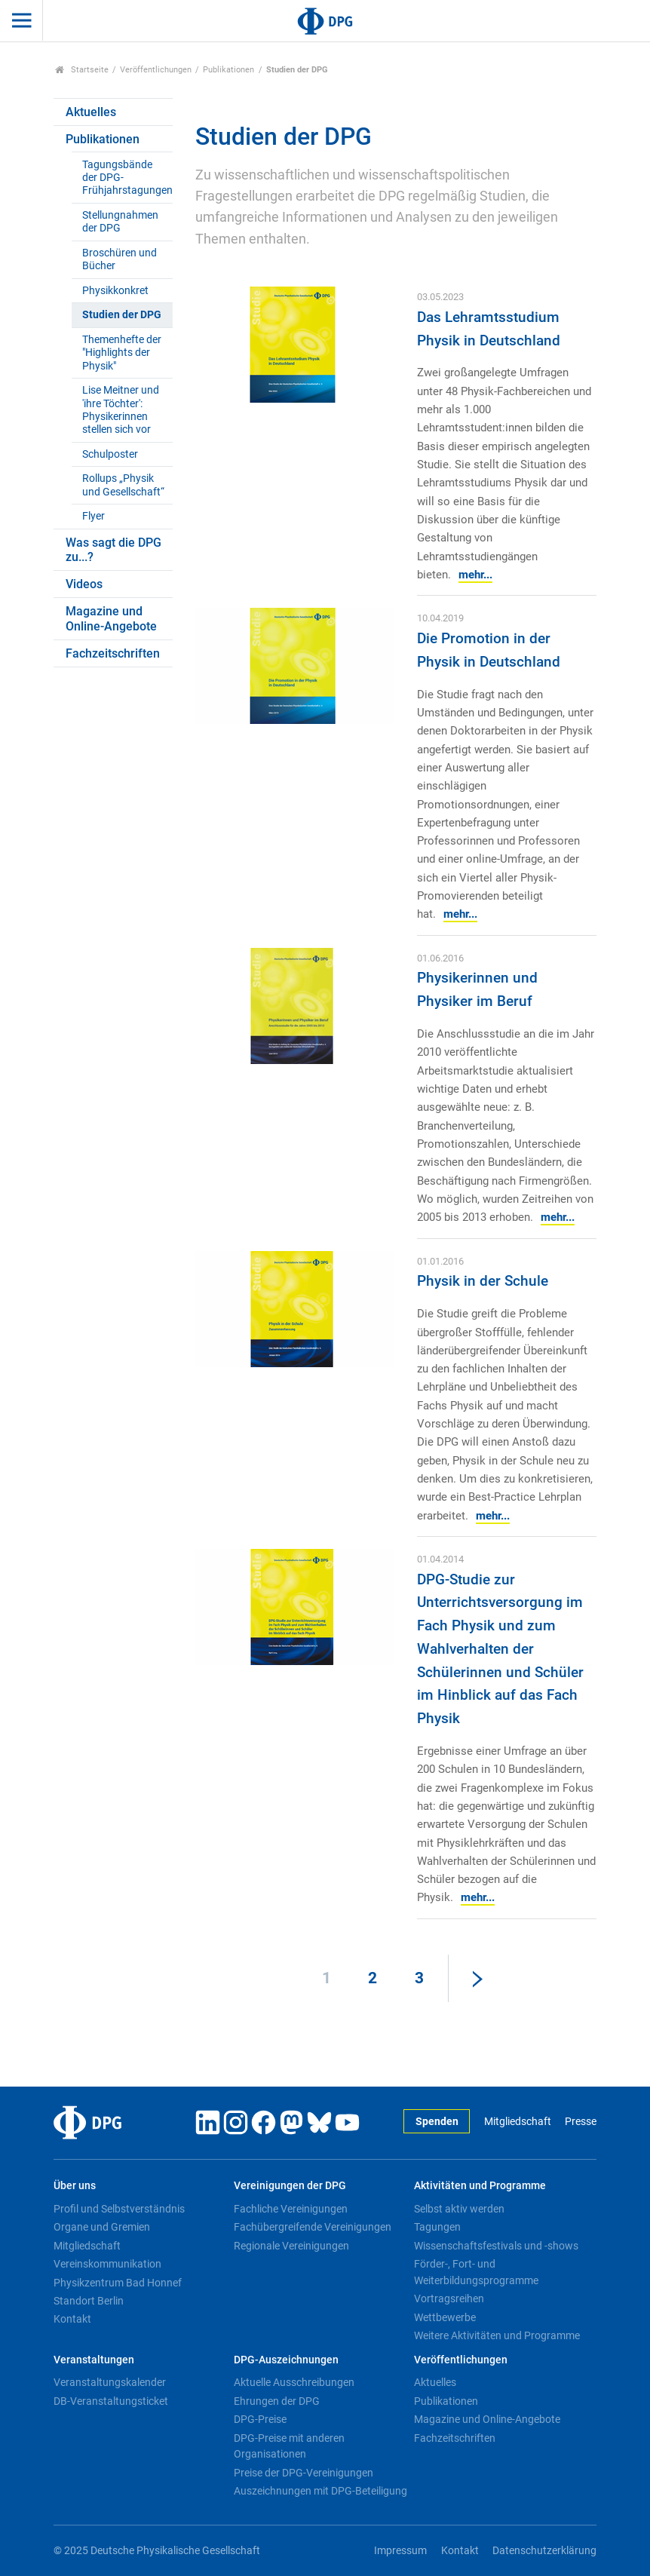  What do you see at coordinates (303, 2473) in the screenshot?
I see `Preise der DPG-Vereinigungen` at bounding box center [303, 2473].